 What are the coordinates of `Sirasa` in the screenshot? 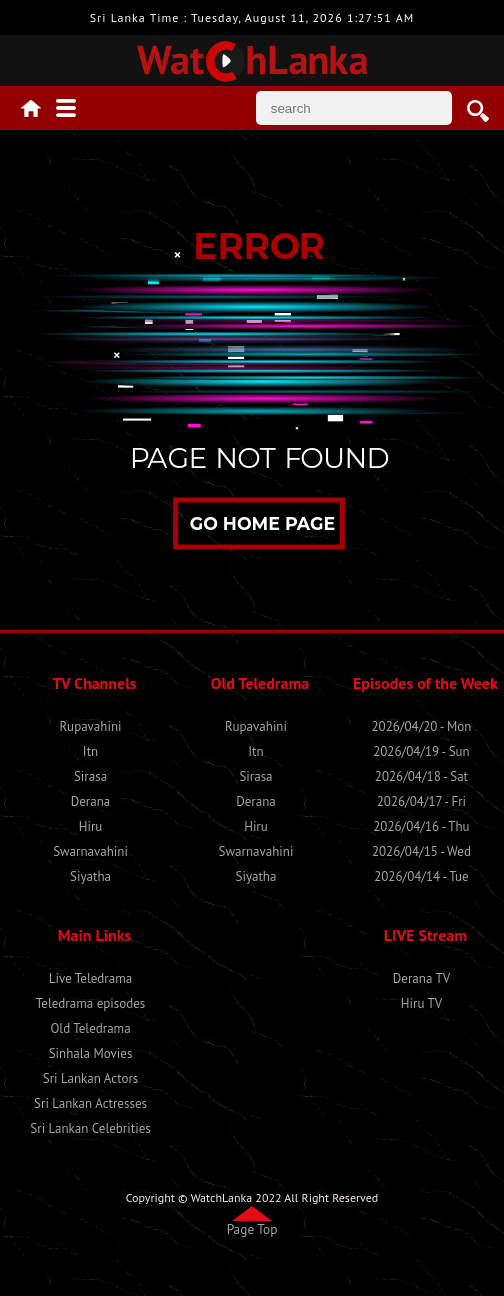 It's located at (90, 776).